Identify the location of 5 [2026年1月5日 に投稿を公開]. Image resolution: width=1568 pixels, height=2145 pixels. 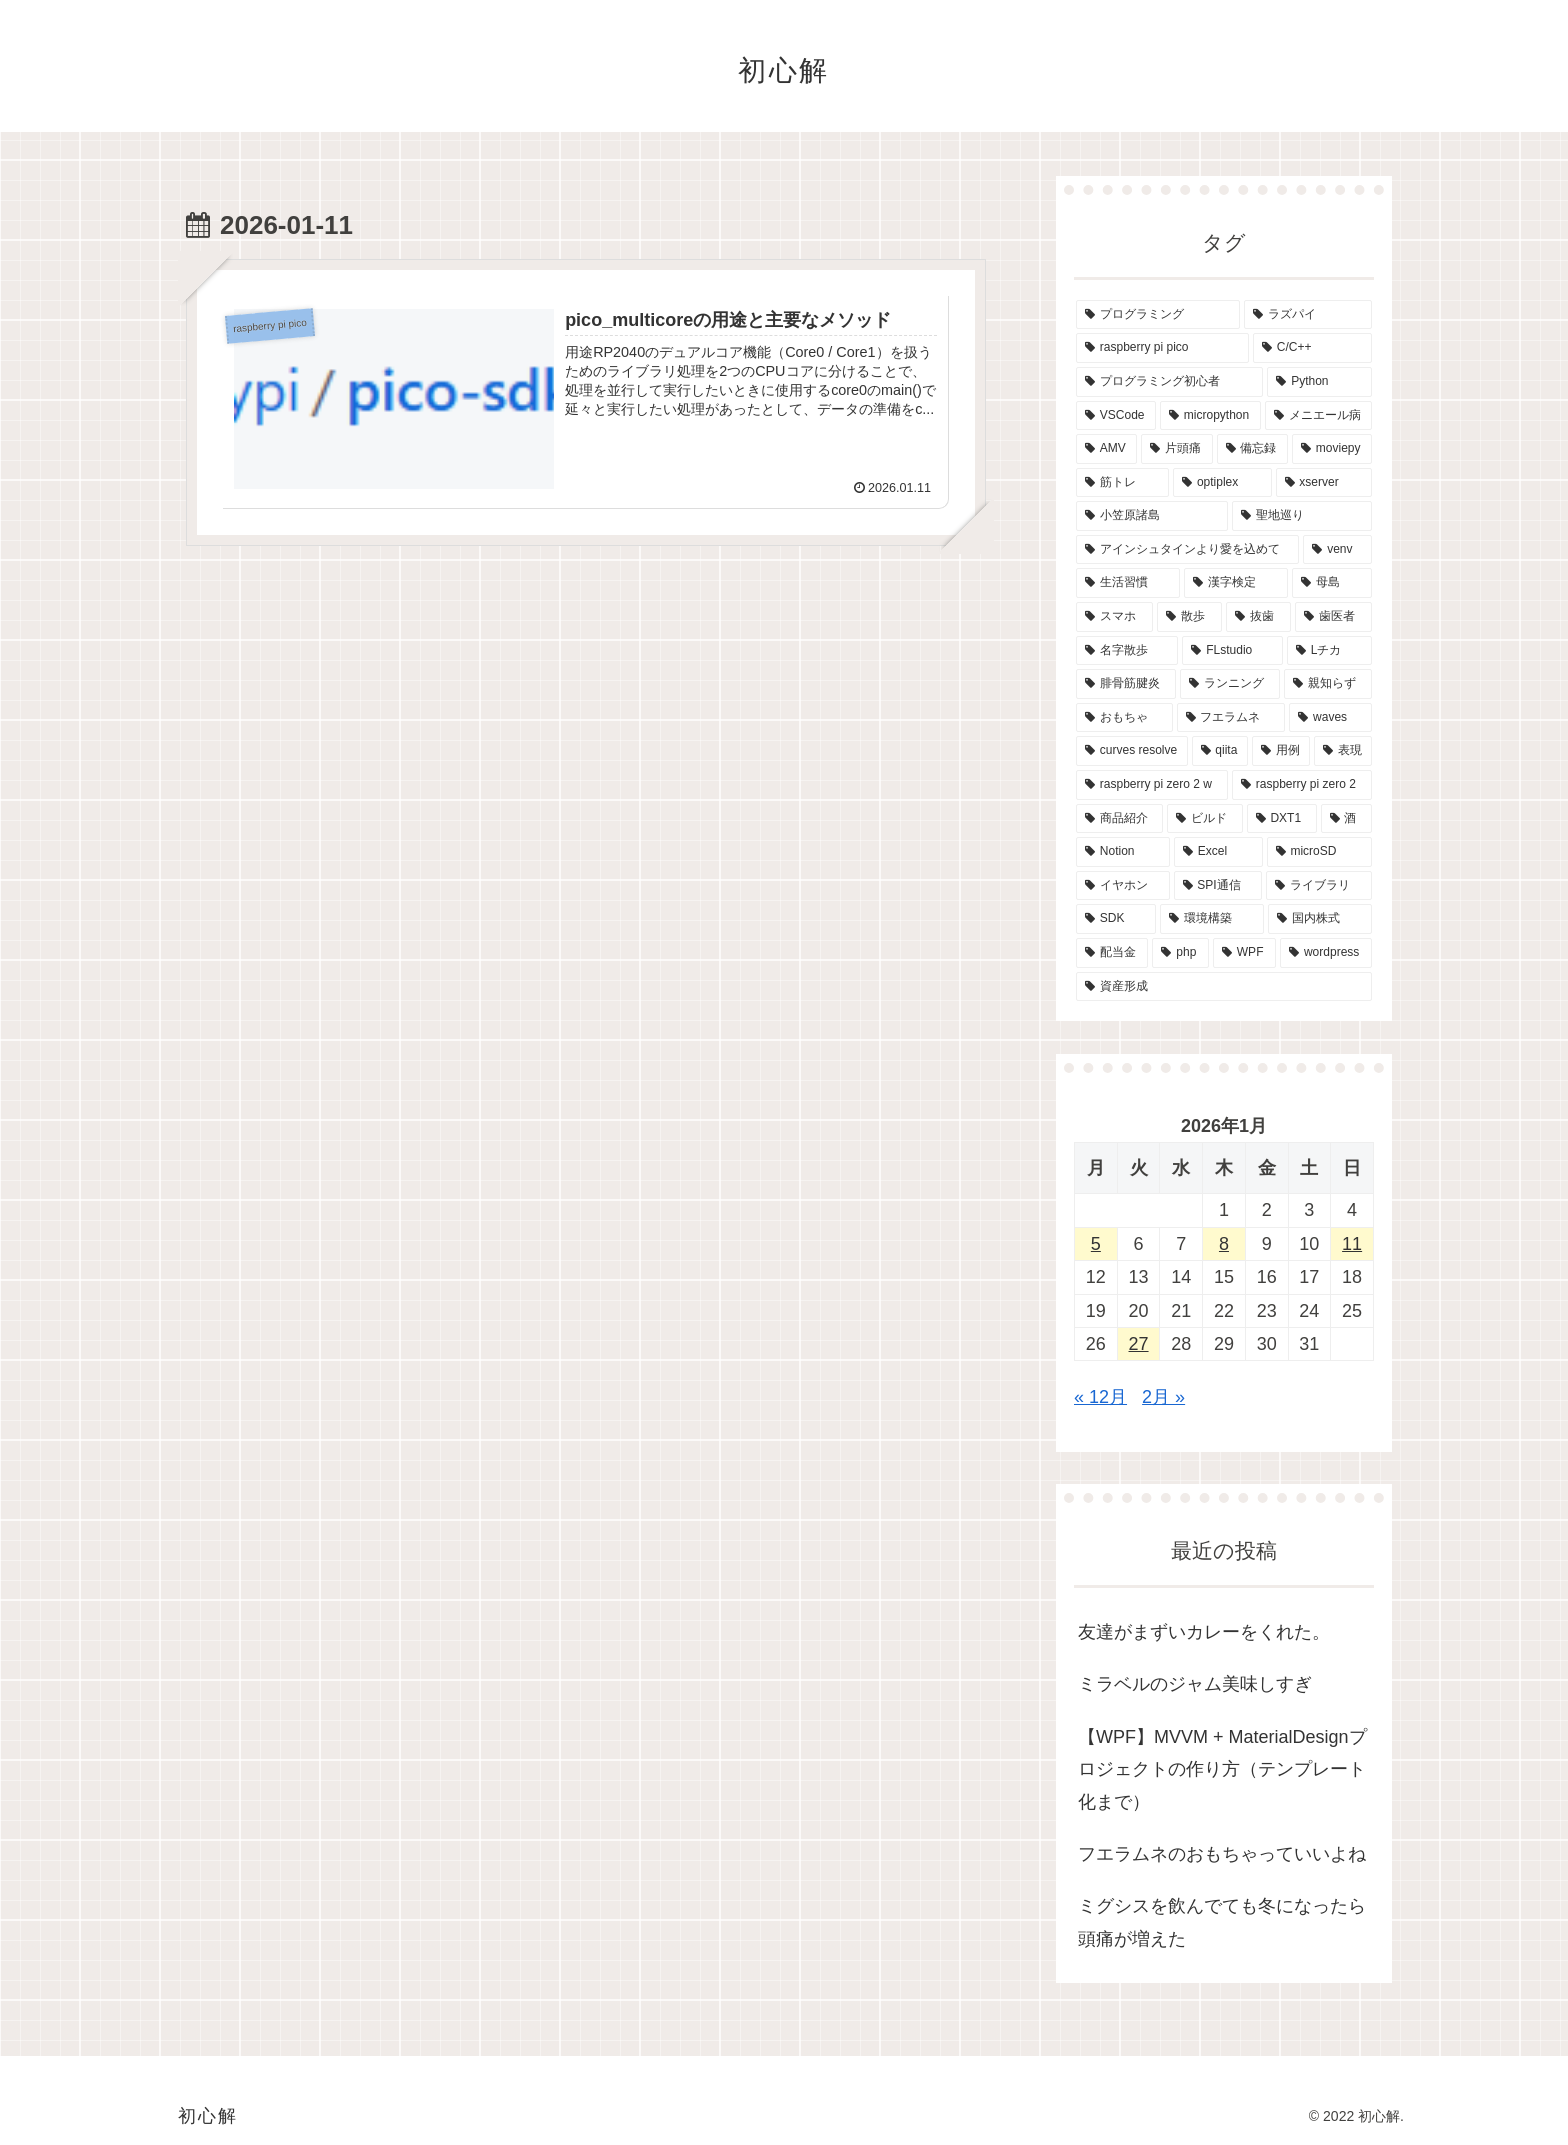
(1096, 1244).